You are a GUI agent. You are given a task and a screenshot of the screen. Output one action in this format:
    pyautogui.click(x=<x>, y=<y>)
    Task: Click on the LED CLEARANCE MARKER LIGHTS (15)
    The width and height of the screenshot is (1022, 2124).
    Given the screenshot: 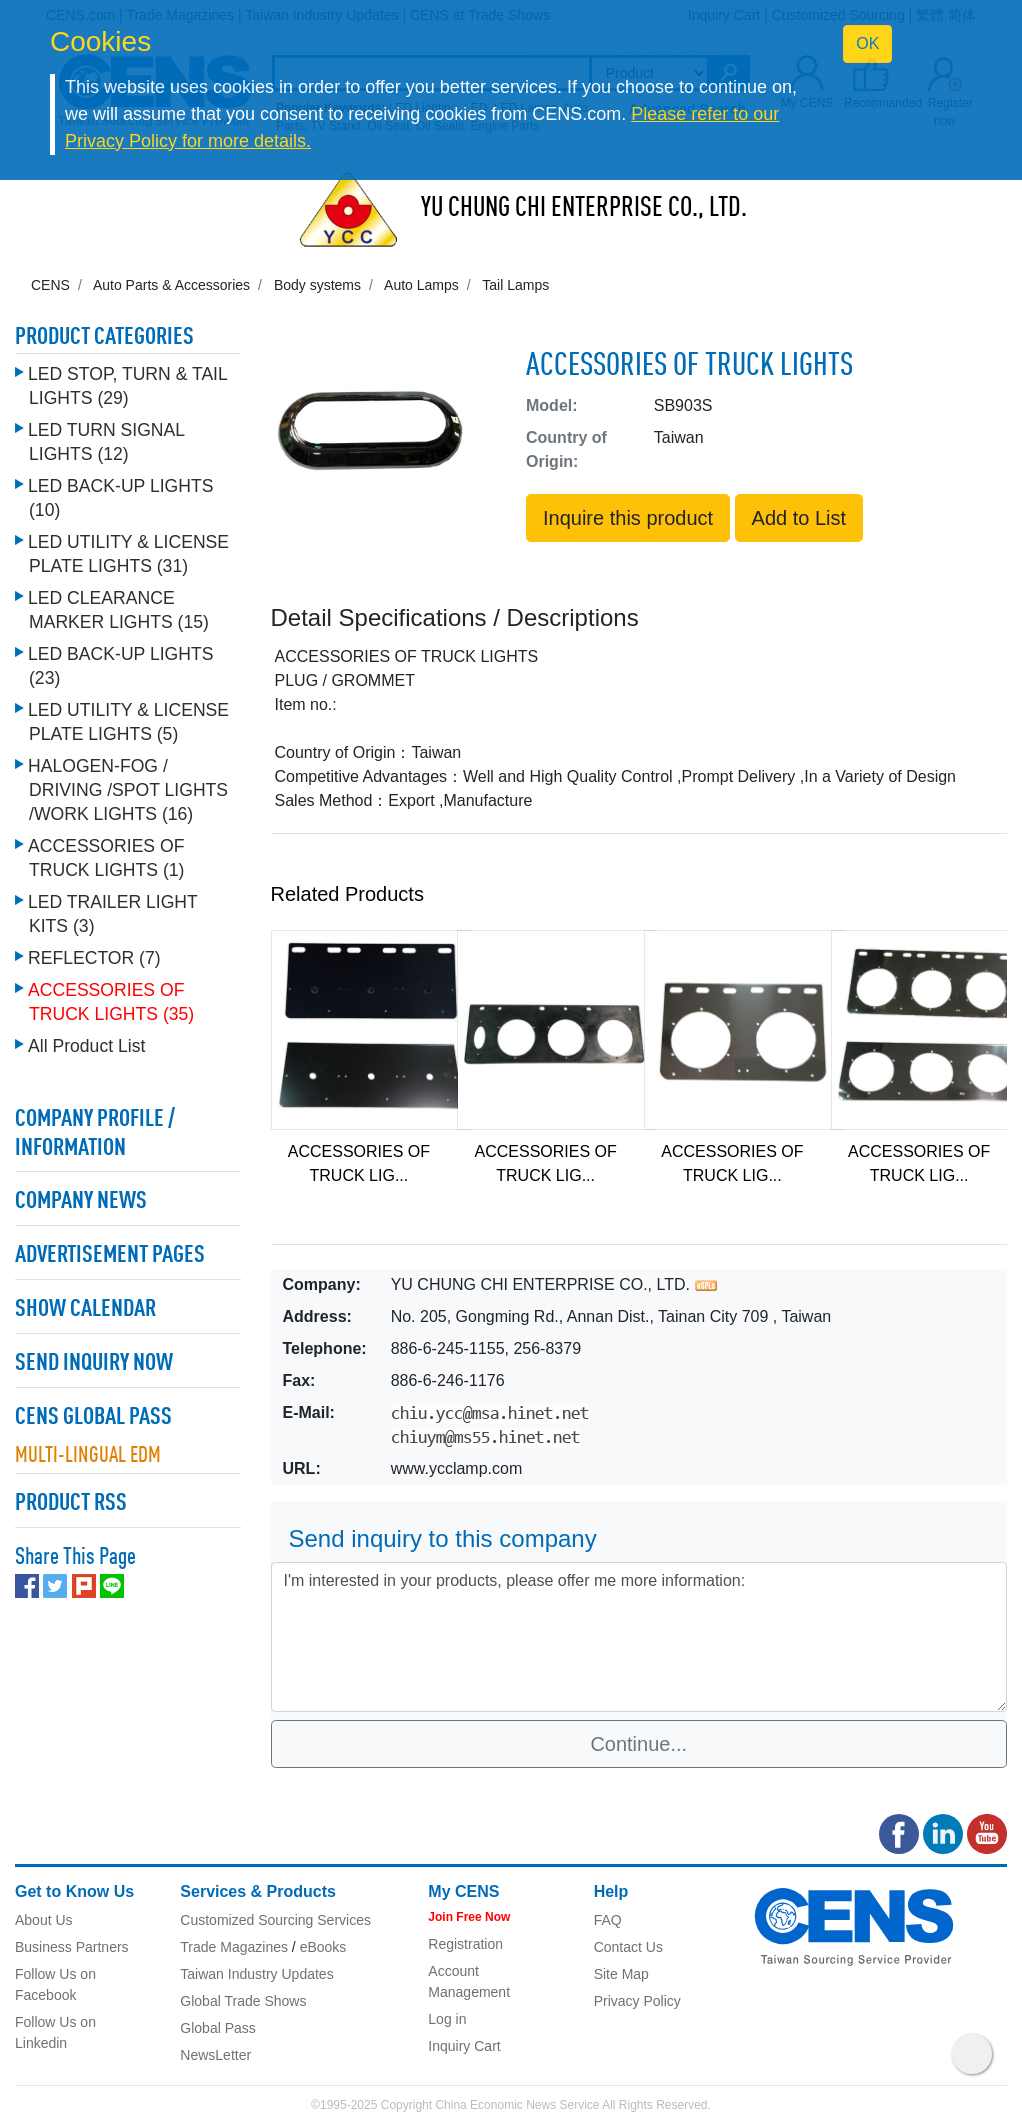 What is the action you would take?
    pyautogui.click(x=118, y=610)
    